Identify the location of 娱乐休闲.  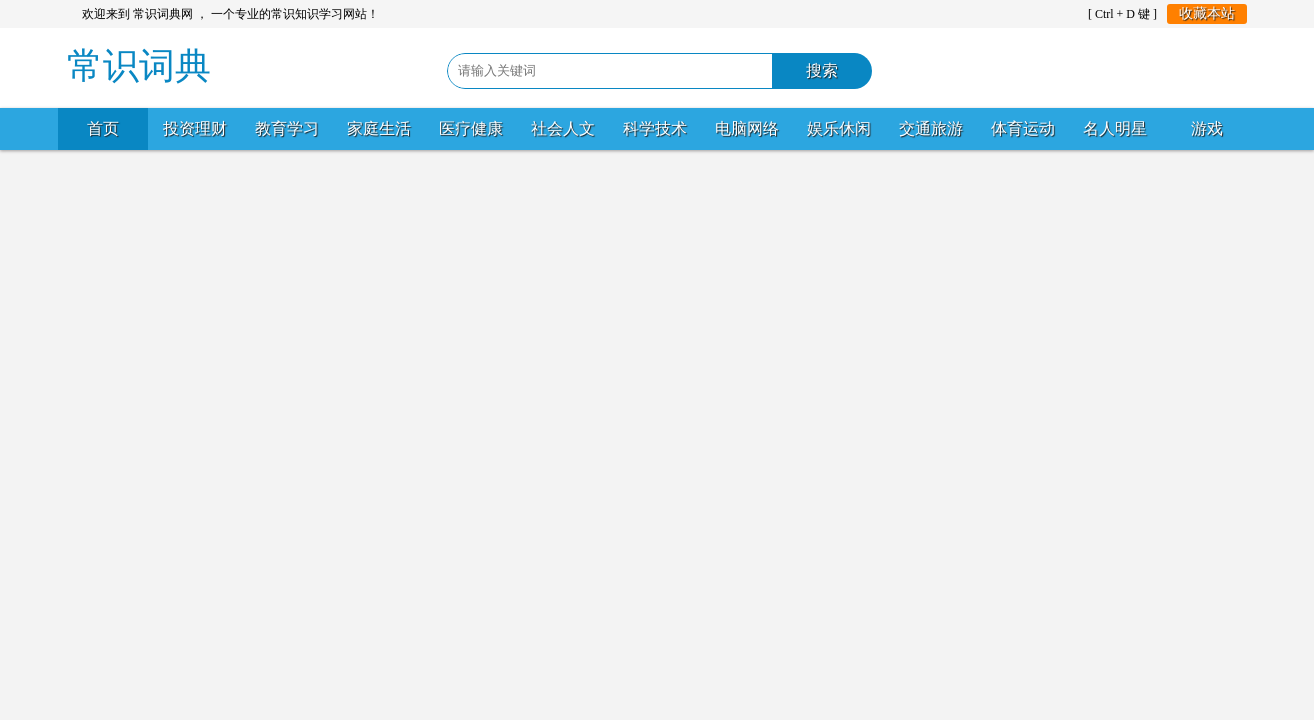
(839, 128).